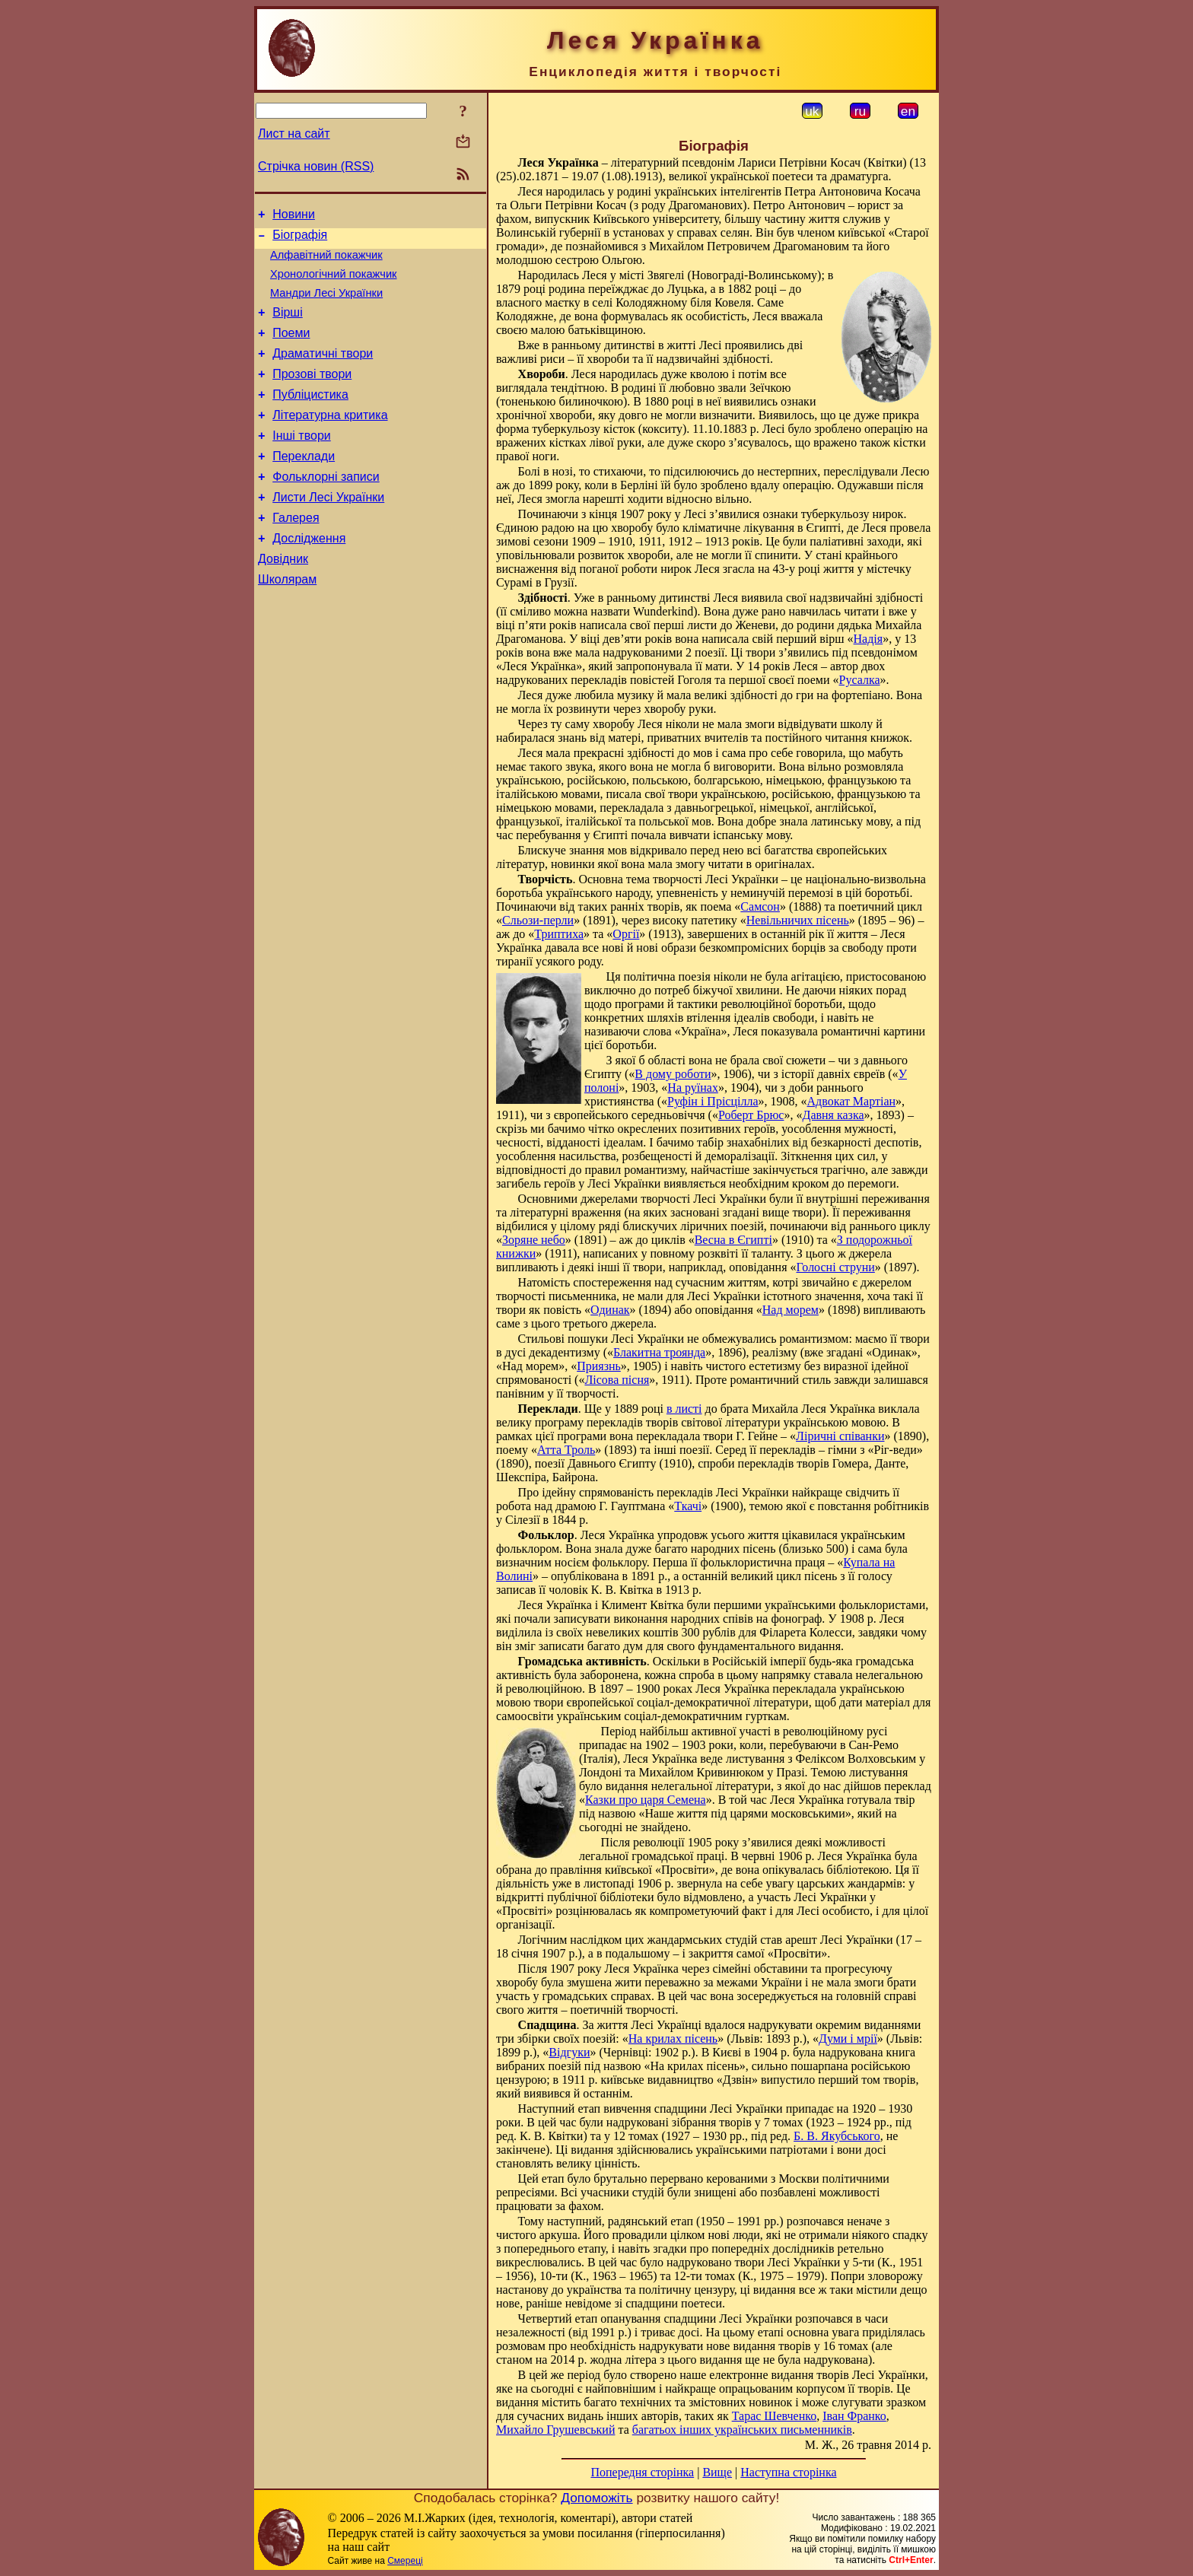 This screenshot has height=2576, width=1193. What do you see at coordinates (325, 508) in the screenshot?
I see `Фольклорні записи` at bounding box center [325, 508].